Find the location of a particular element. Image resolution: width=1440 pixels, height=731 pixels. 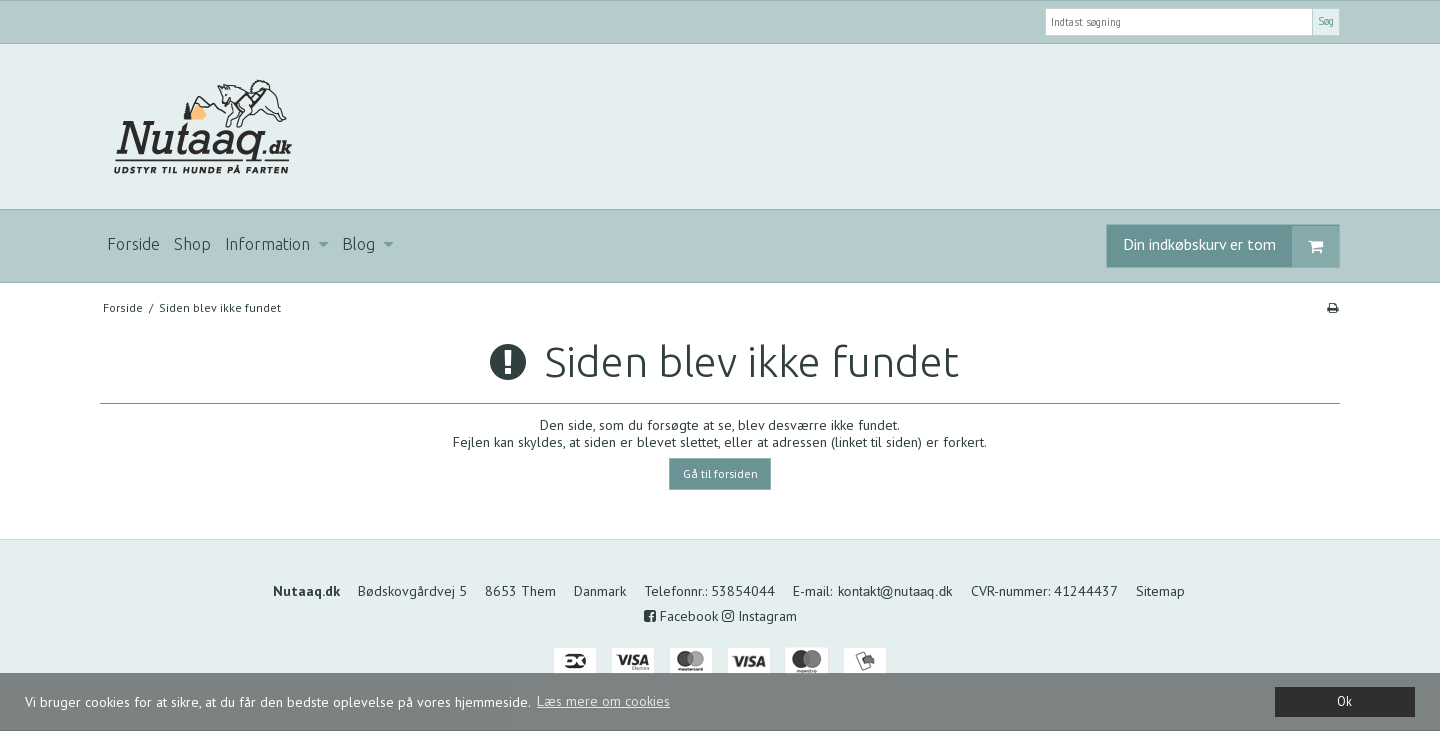

Søg is located at coordinates (1326, 21).